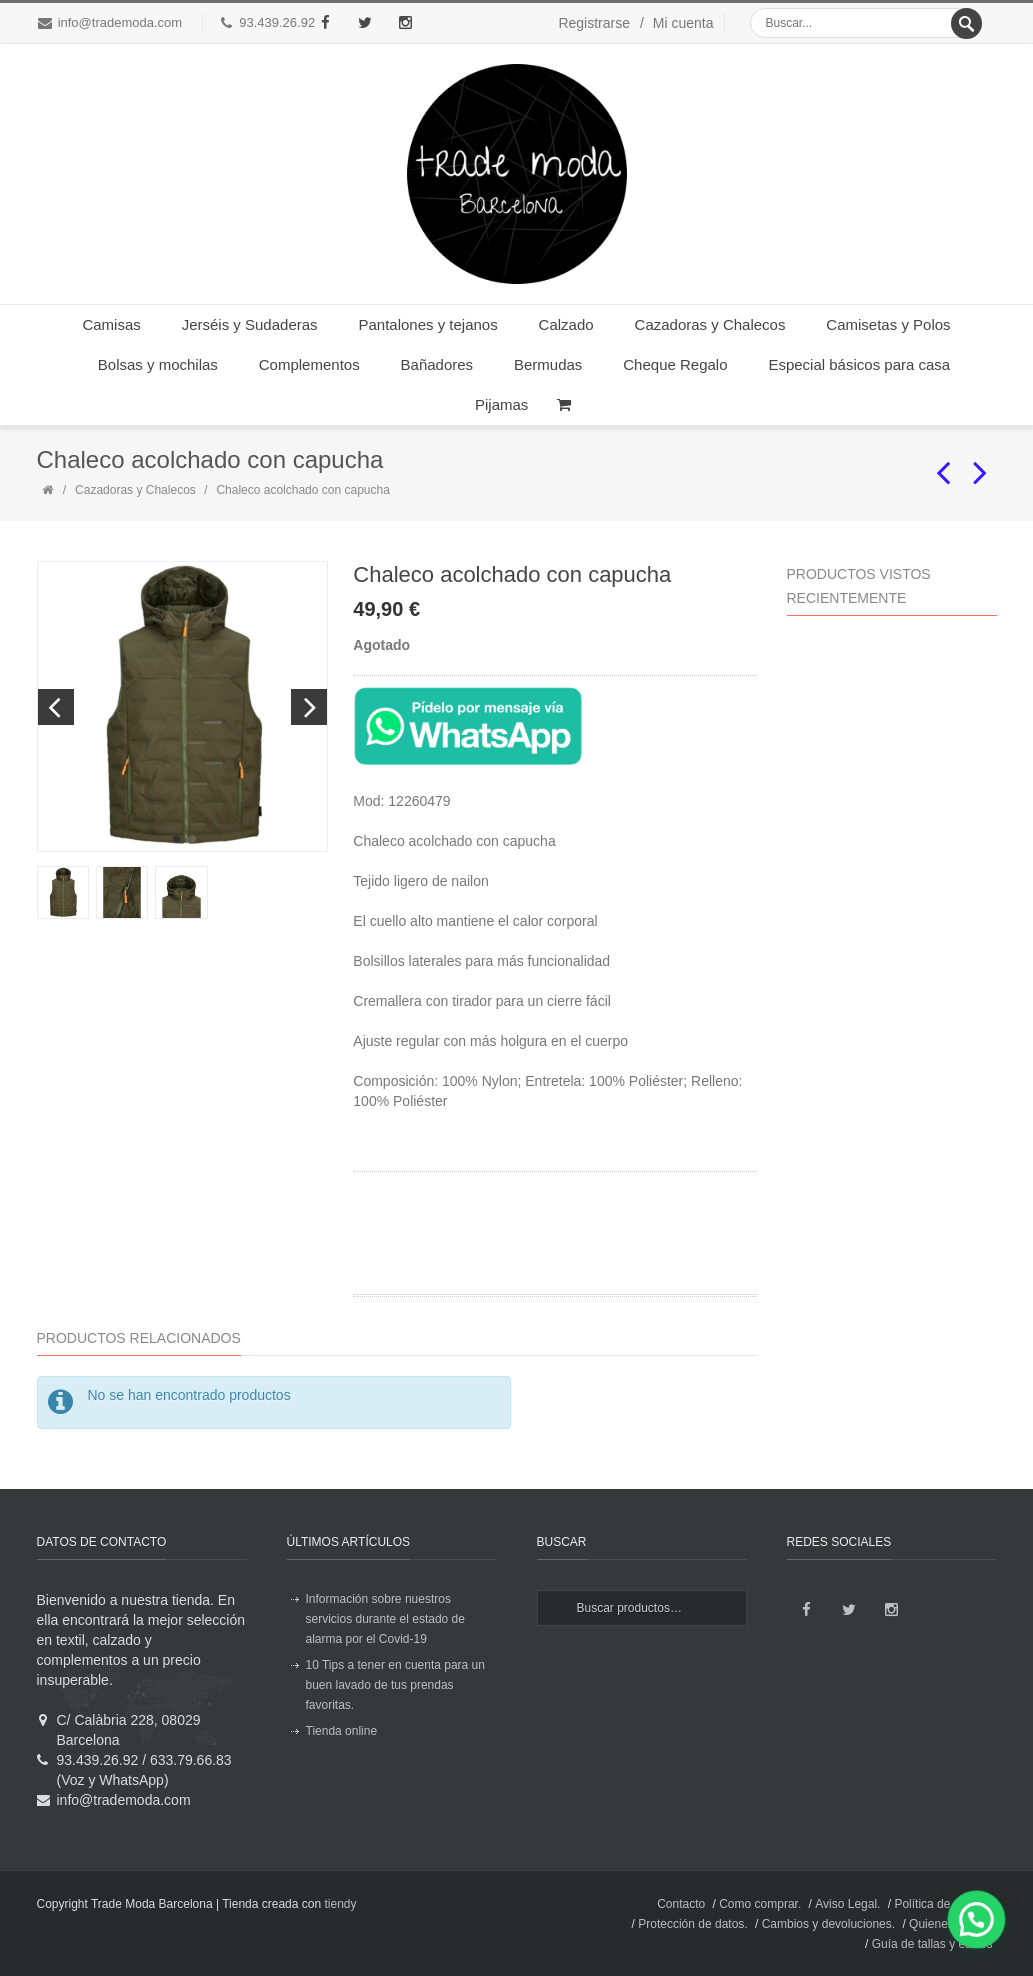 Image resolution: width=1033 pixels, height=1976 pixels. I want to click on Bermudas, so click(548, 364).